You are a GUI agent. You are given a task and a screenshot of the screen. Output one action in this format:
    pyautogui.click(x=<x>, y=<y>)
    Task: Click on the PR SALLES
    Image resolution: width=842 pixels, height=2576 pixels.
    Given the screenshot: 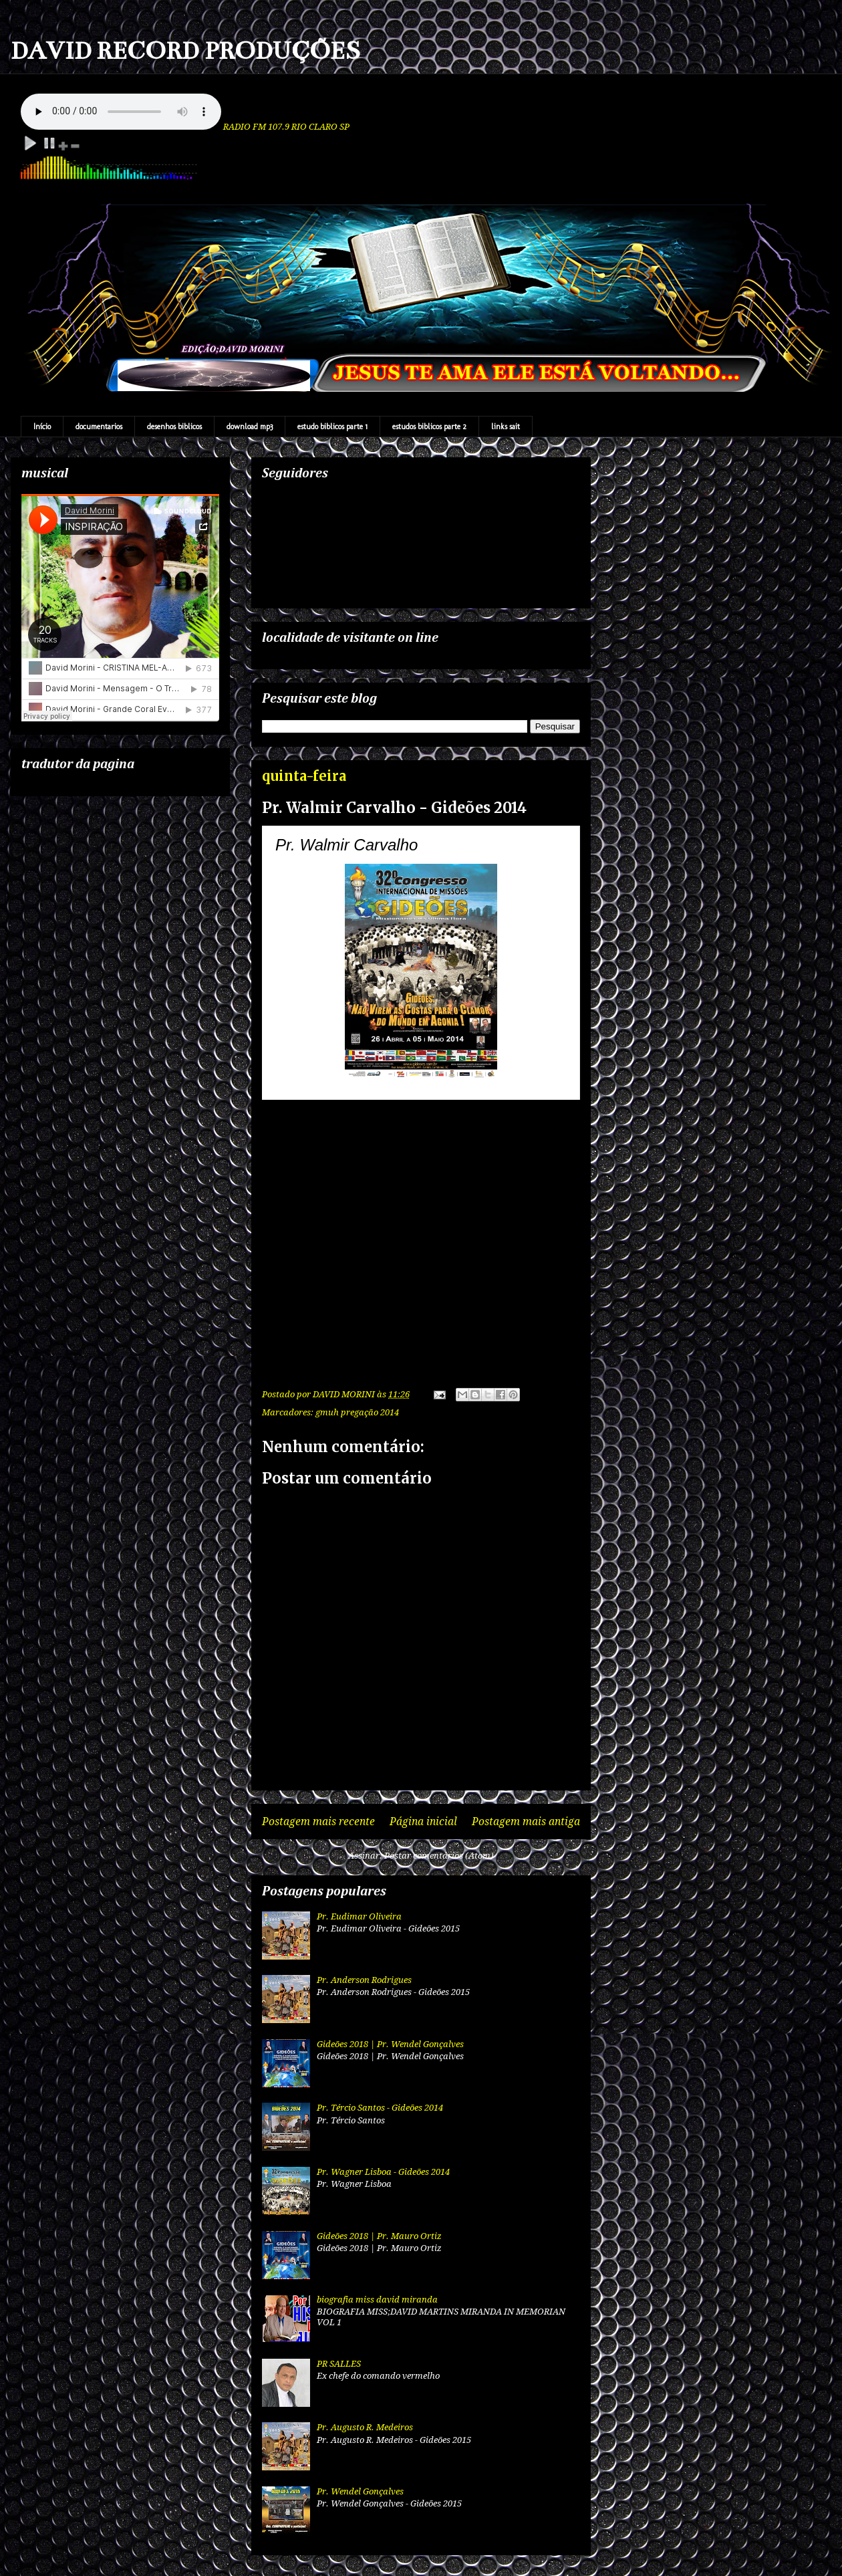 What is the action you would take?
    pyautogui.click(x=339, y=2364)
    